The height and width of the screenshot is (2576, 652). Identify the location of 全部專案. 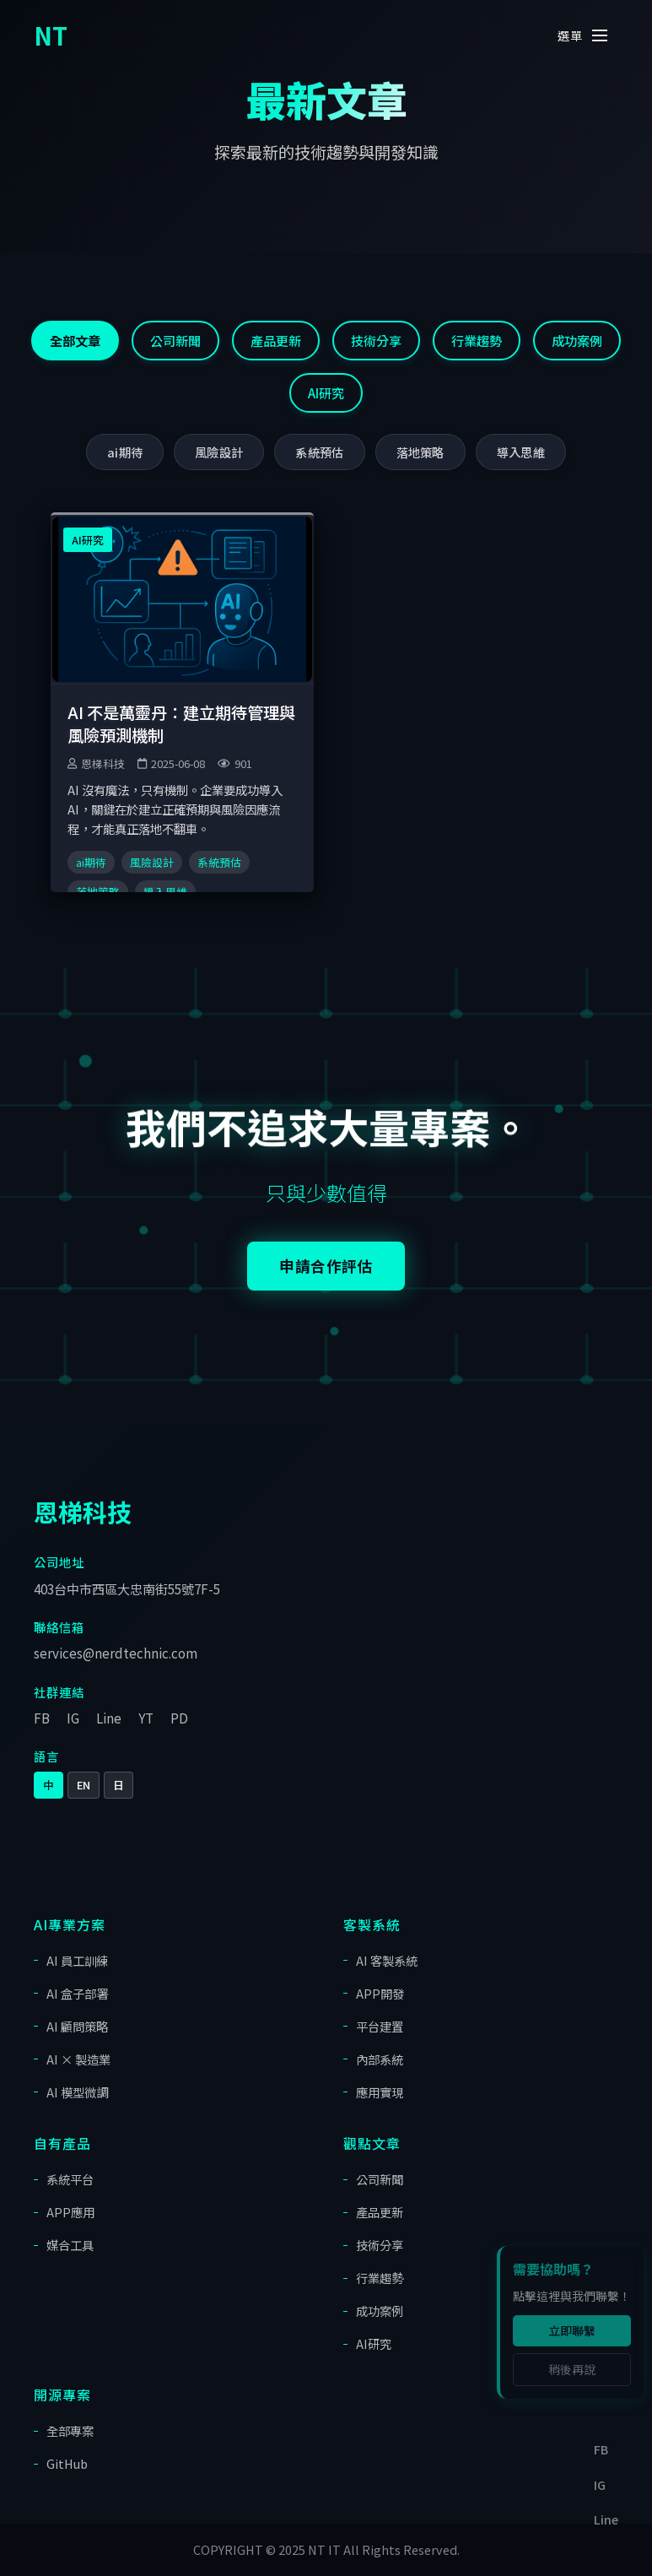
(70, 2430).